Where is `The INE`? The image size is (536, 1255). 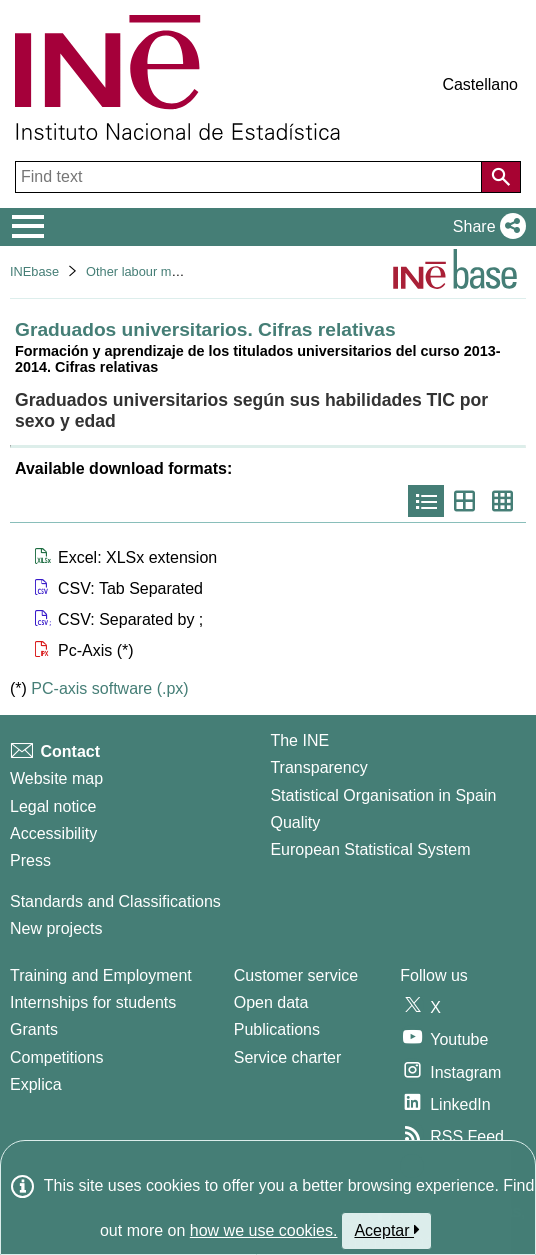 The INE is located at coordinates (299, 740).